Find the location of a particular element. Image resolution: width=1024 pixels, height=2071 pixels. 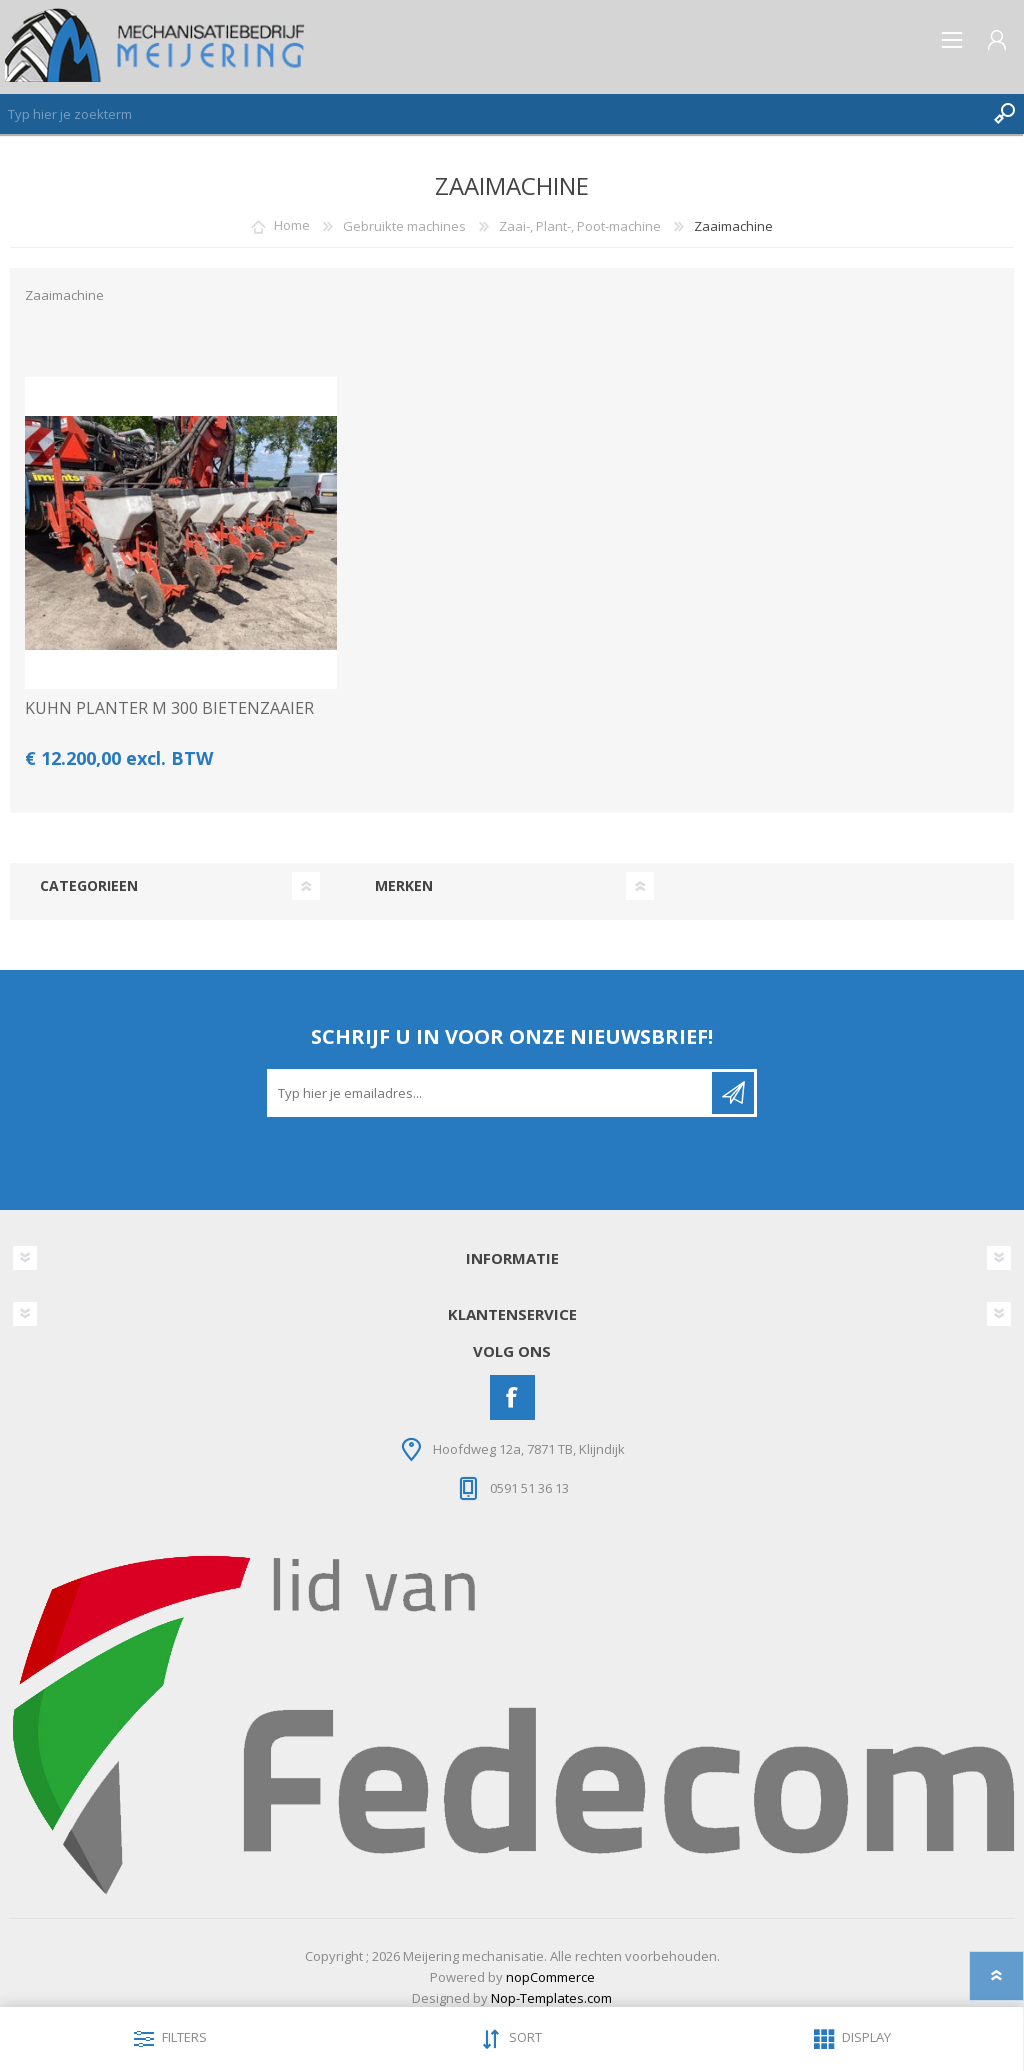

nopCommerce is located at coordinates (550, 1977).